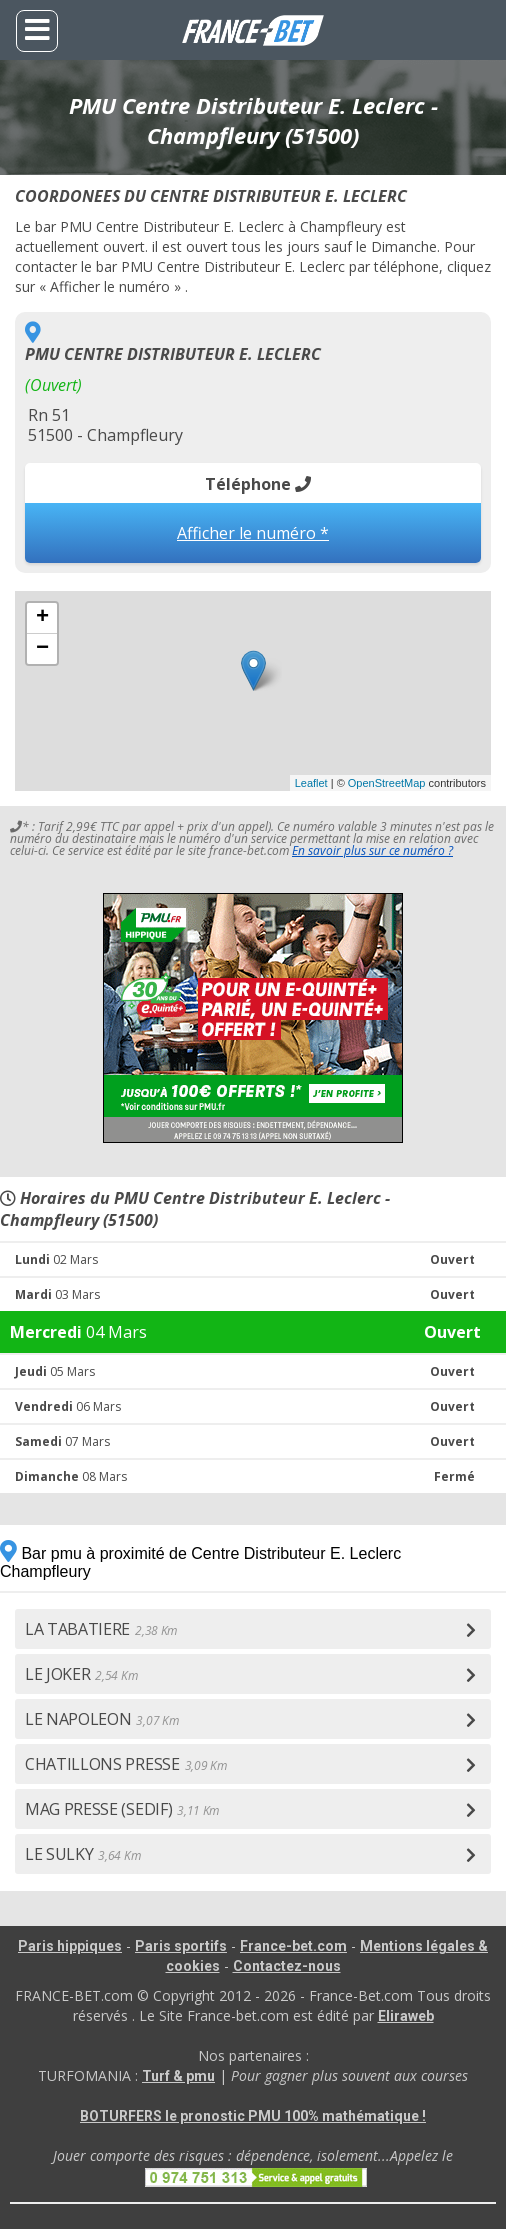  What do you see at coordinates (82, 1854) in the screenshot?
I see `LE SULKY` at bounding box center [82, 1854].